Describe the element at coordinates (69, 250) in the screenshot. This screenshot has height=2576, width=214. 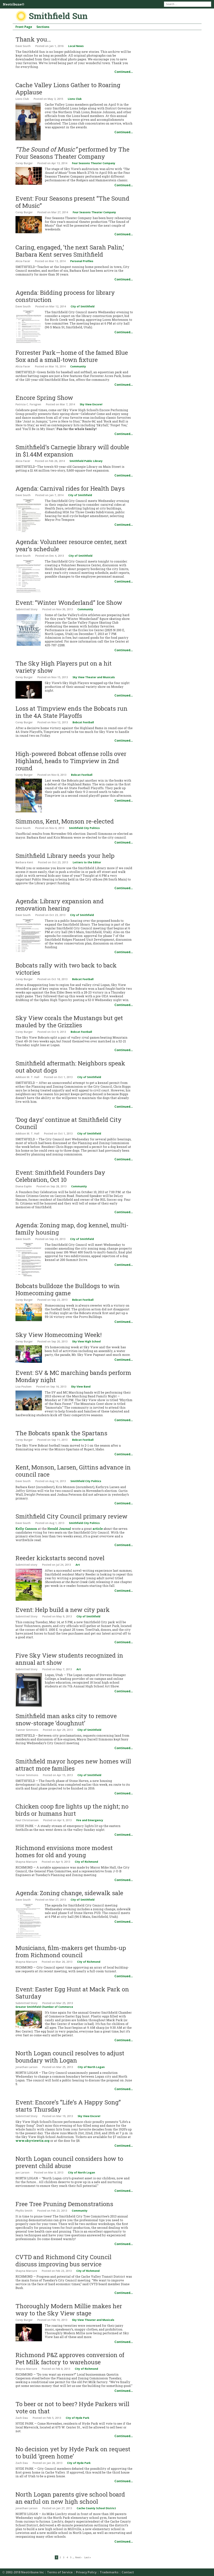
I see `Caring, engaged, ‘the next Sarah Palin,’ Barbara Kent serves Smithfield` at that location.